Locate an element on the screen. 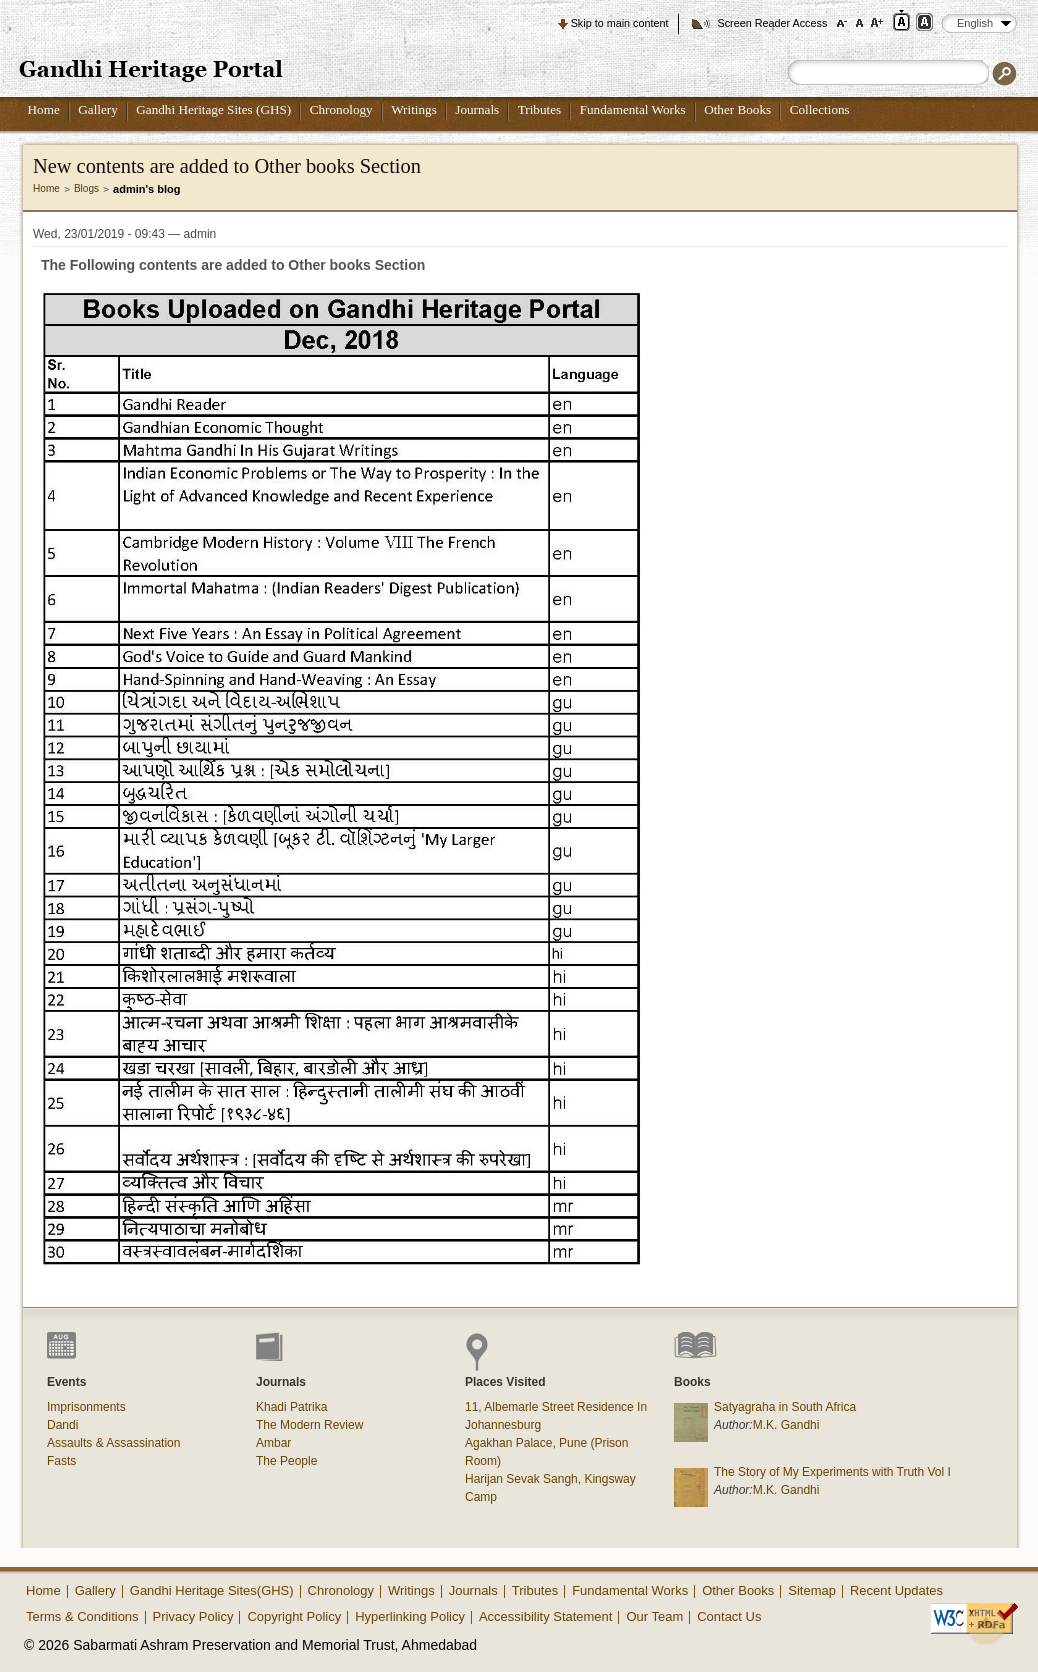 Image resolution: width=1038 pixels, height=1672 pixels. Fasts is located at coordinates (61, 1461).